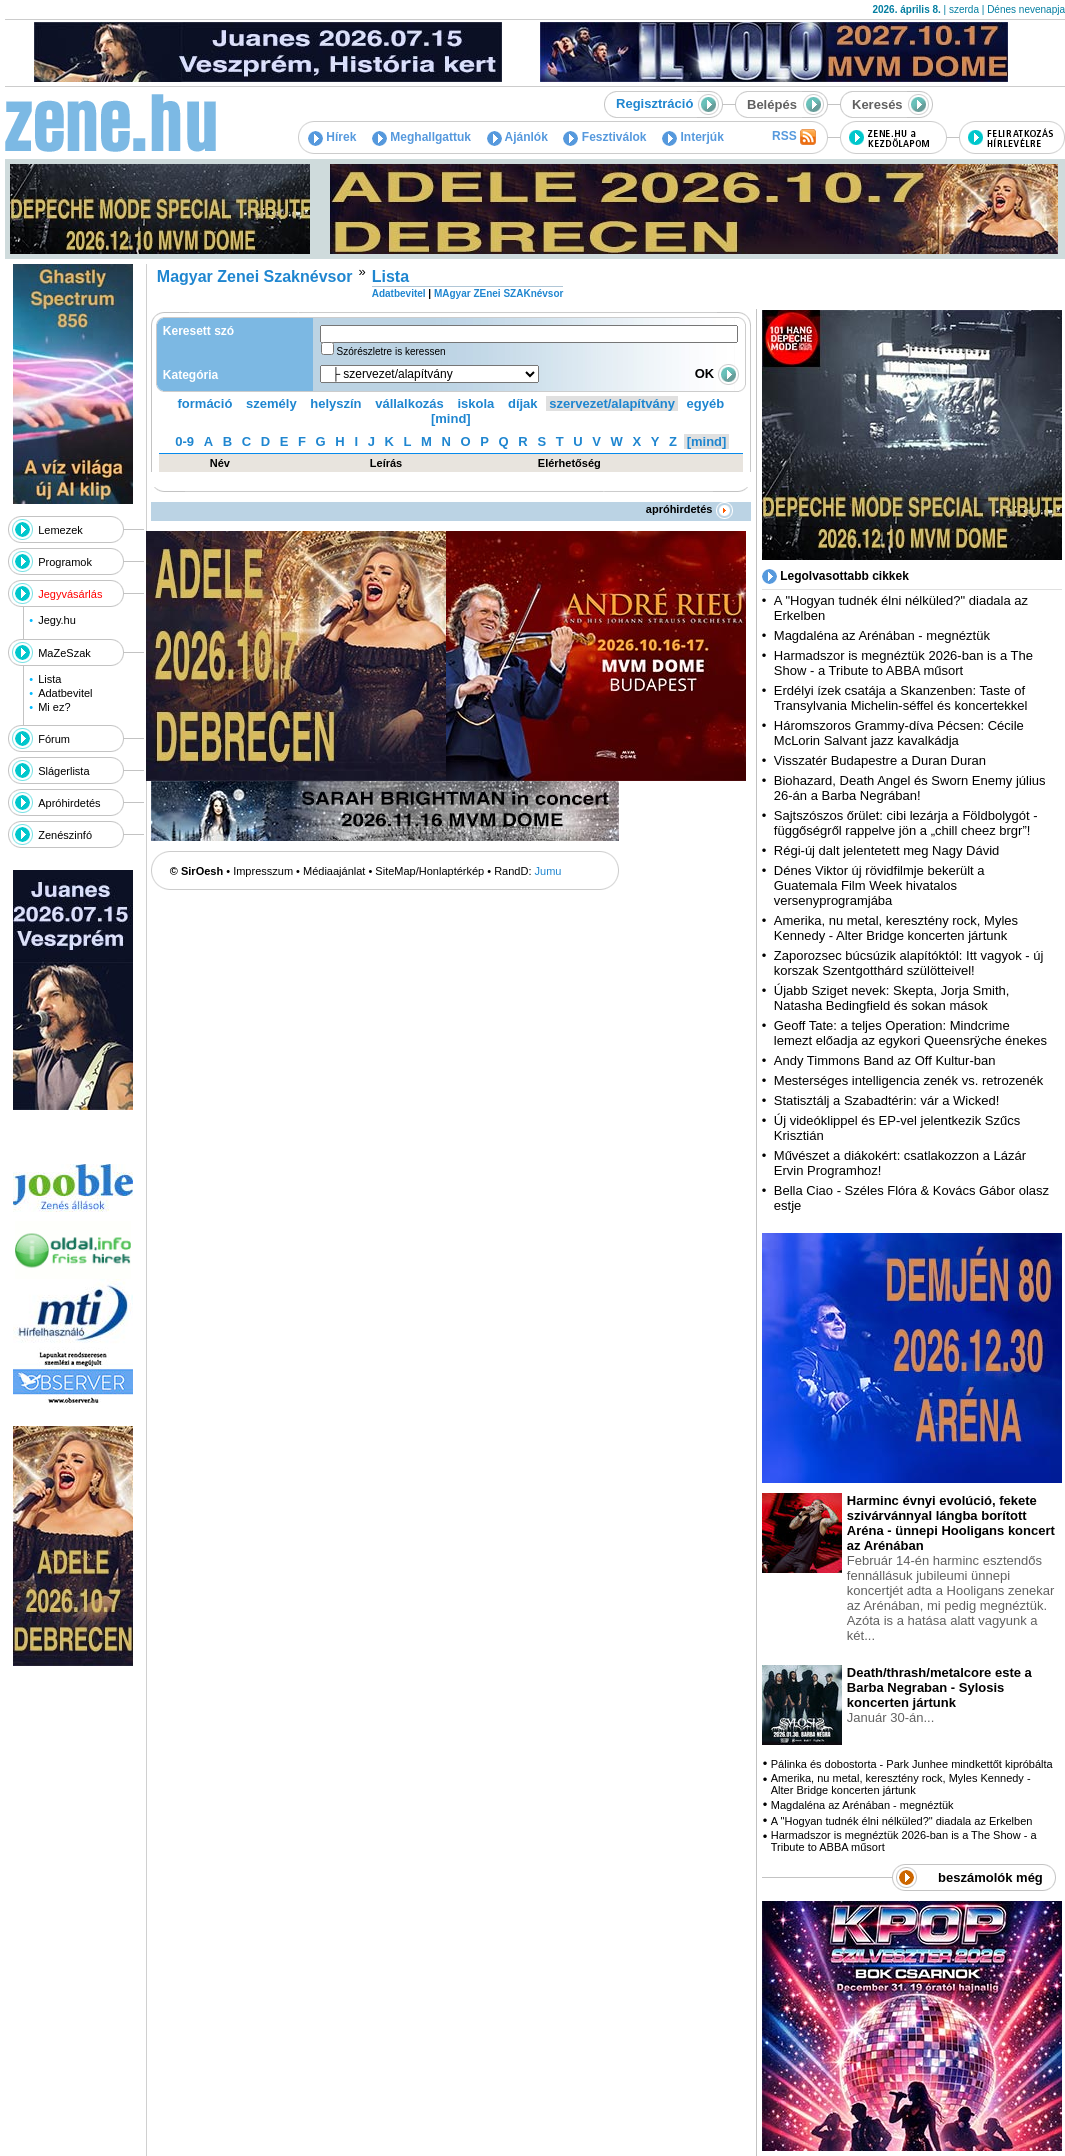  What do you see at coordinates (60, 530) in the screenshot?
I see `Lemezek` at bounding box center [60, 530].